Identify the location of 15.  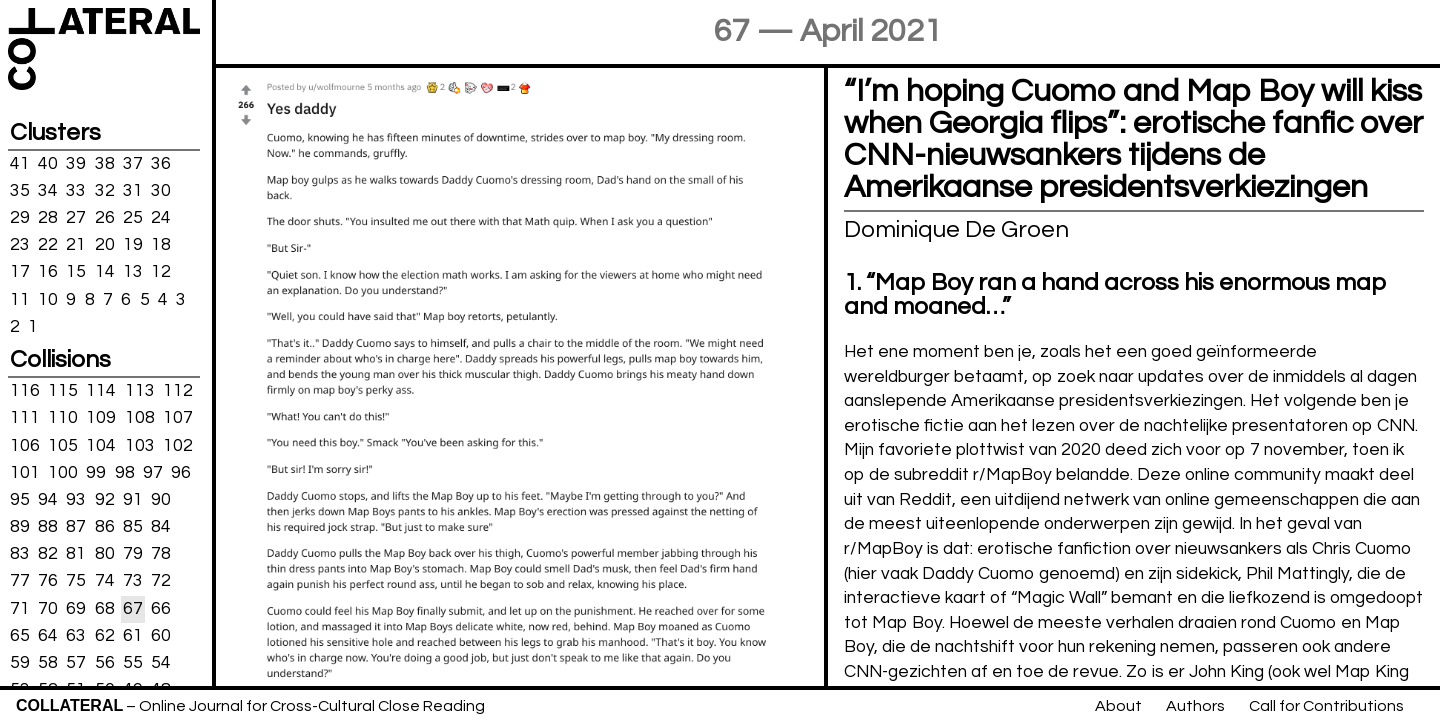
(76, 272).